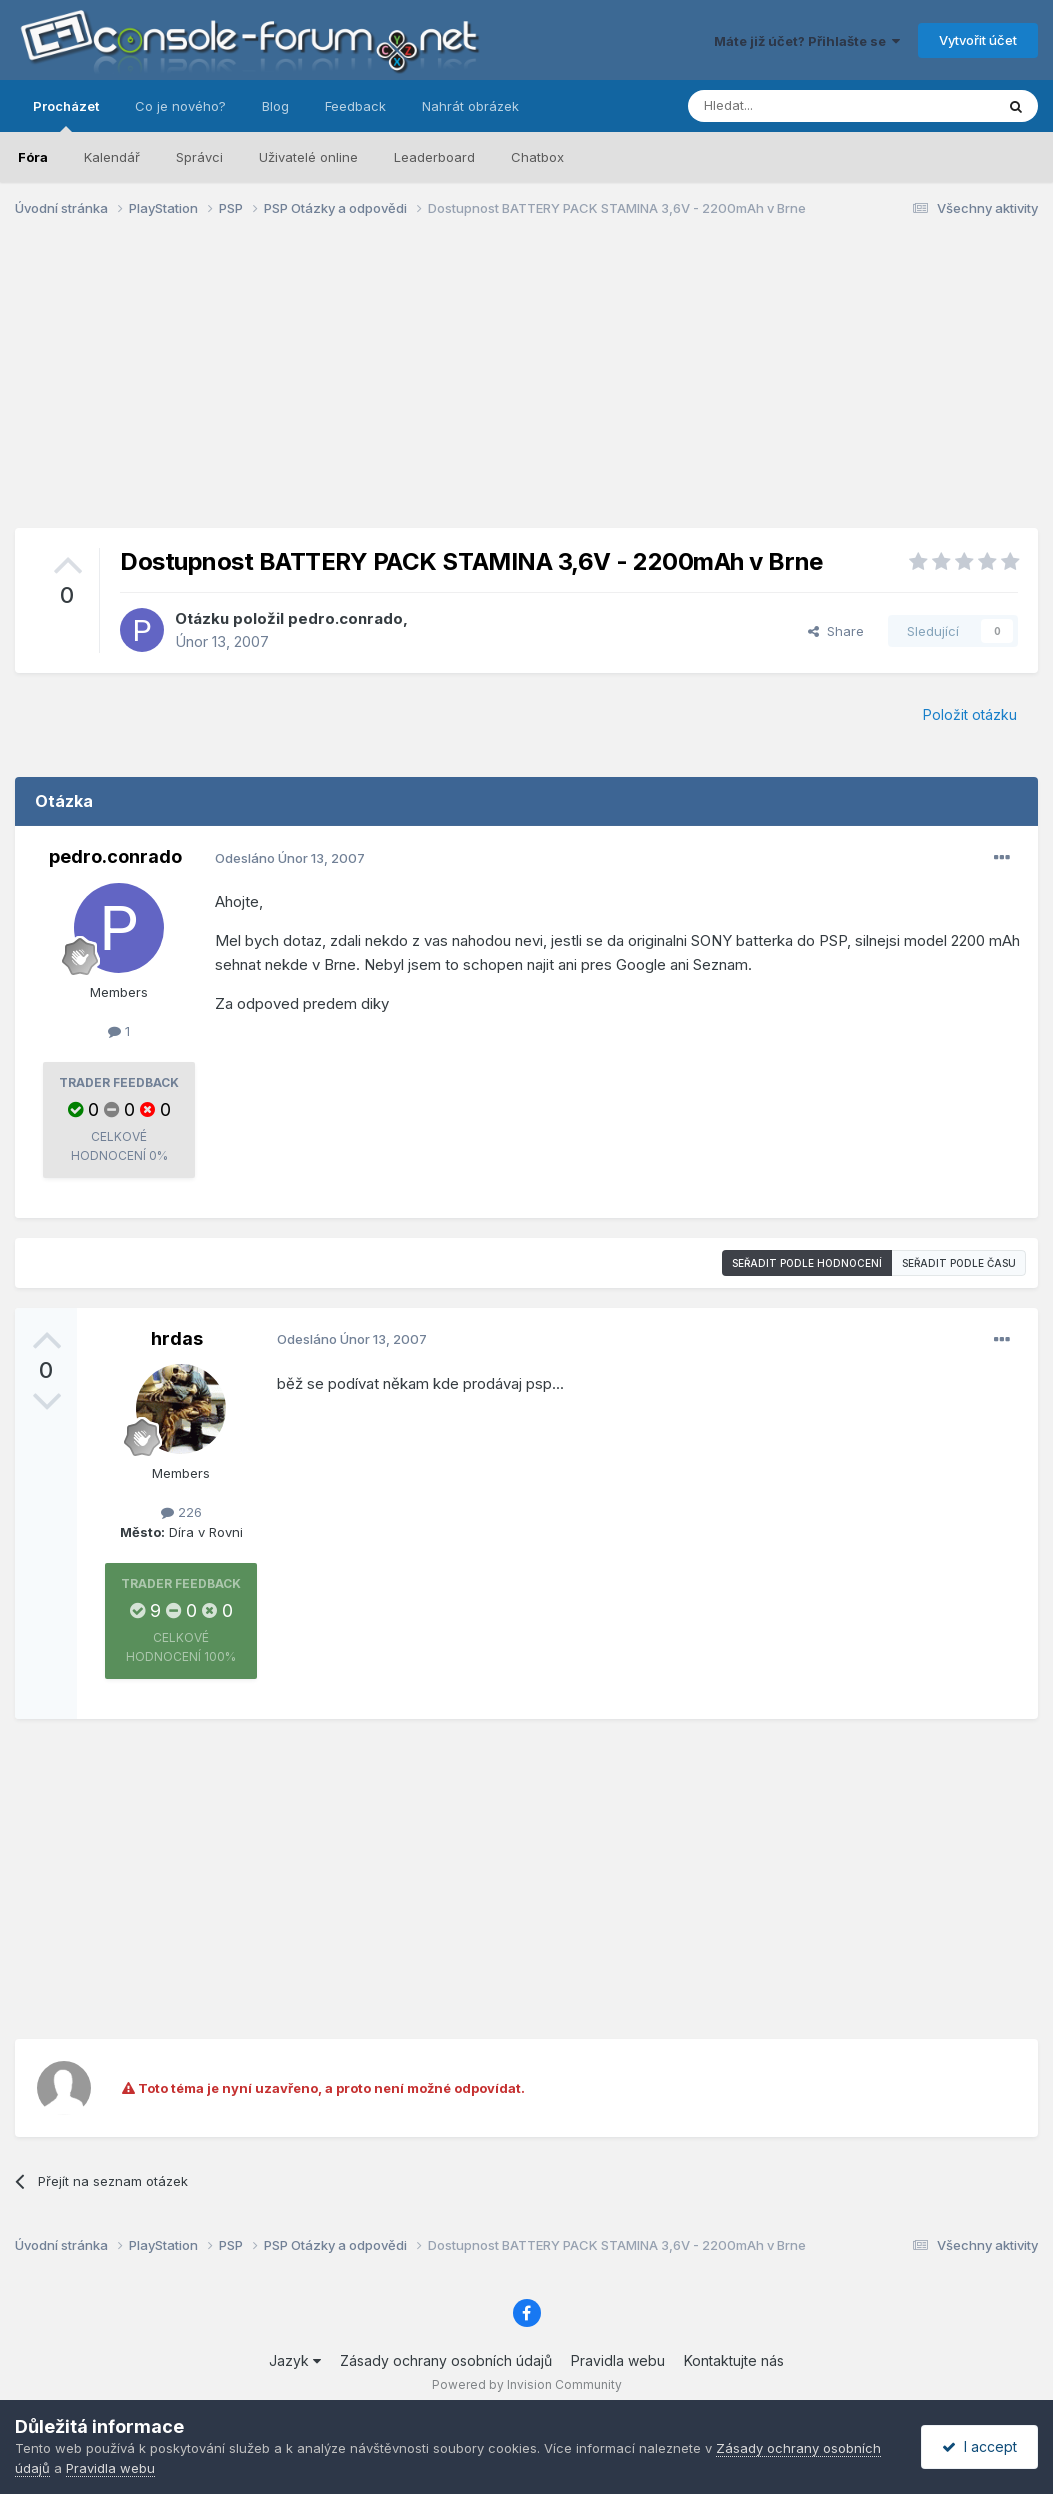  Describe the element at coordinates (275, 106) in the screenshot. I see `Blog` at that location.